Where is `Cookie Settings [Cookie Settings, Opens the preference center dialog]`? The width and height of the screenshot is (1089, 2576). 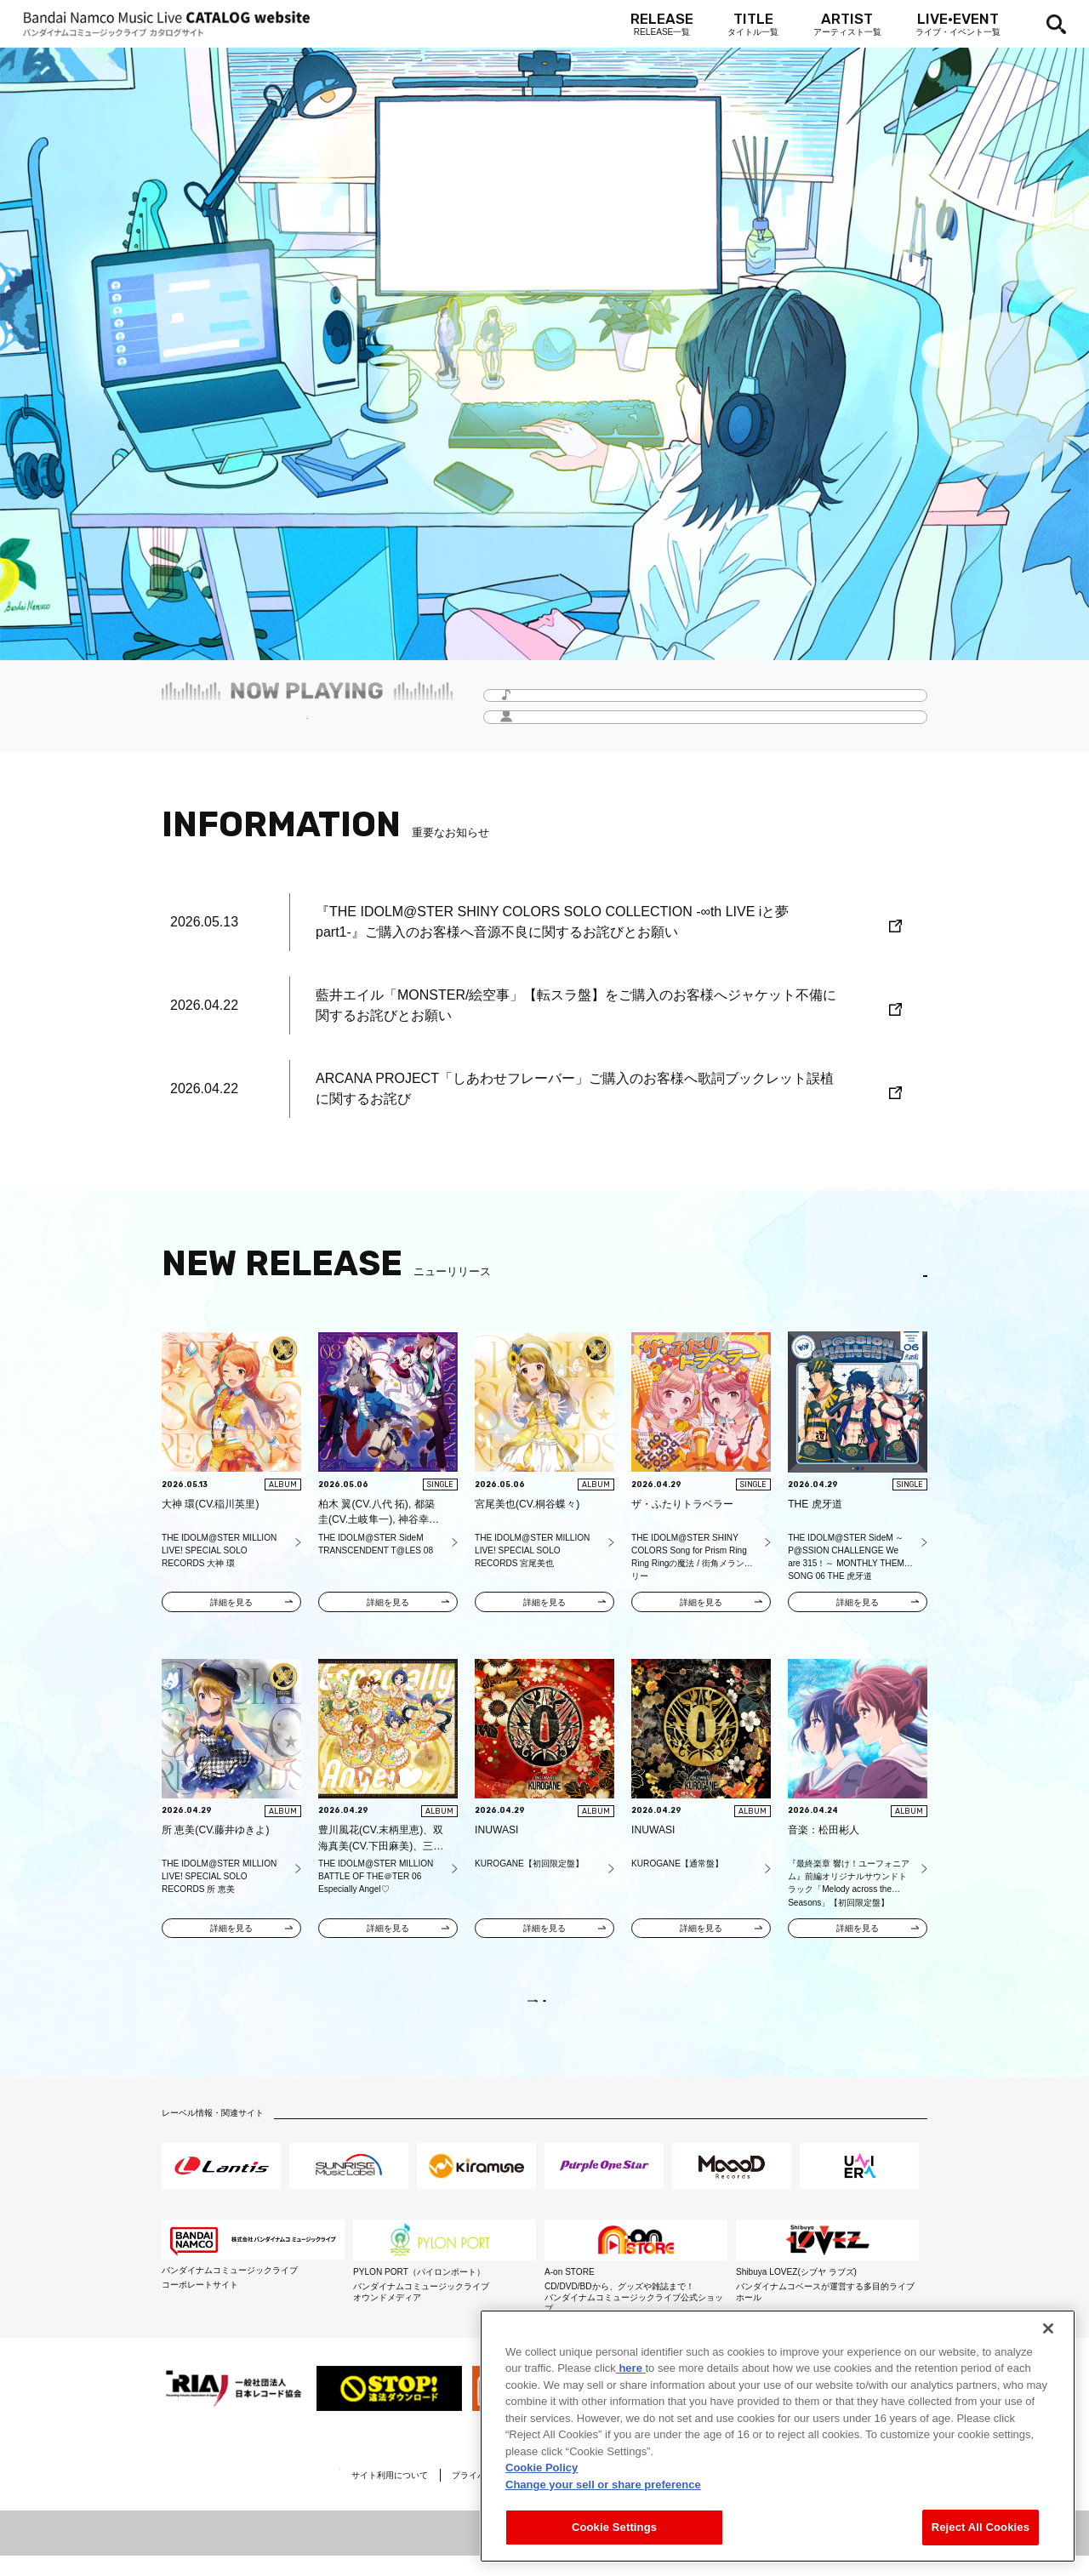 Cookie Settings [Cookie Settings, Opens the preference center dialog] is located at coordinates (614, 2527).